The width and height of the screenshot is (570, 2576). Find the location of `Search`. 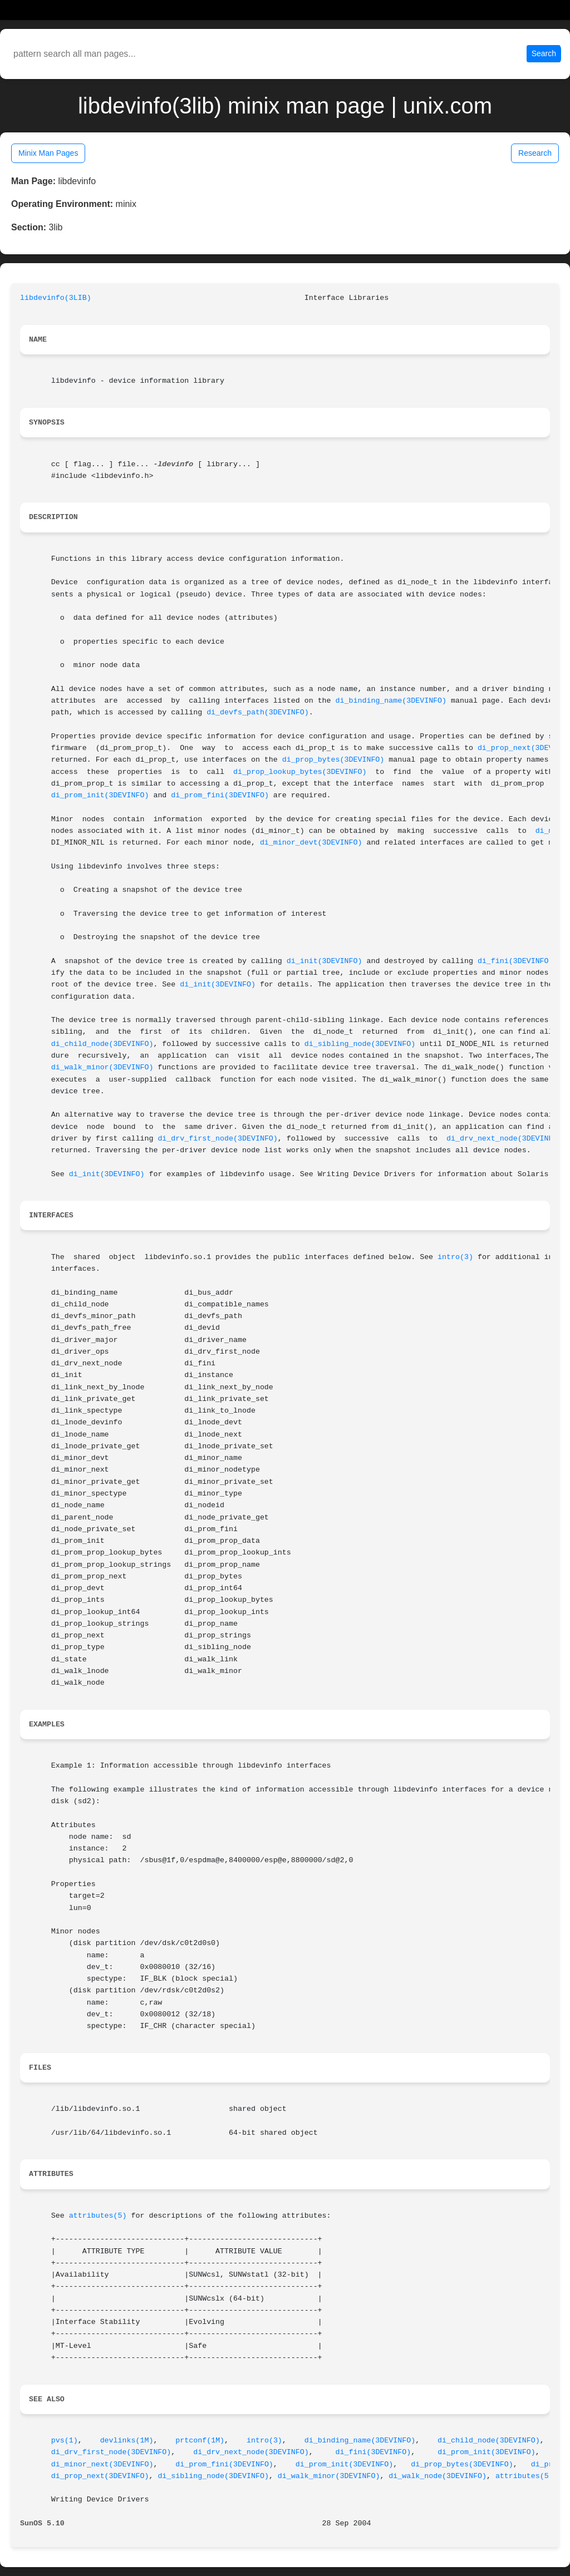

Search is located at coordinates (544, 53).